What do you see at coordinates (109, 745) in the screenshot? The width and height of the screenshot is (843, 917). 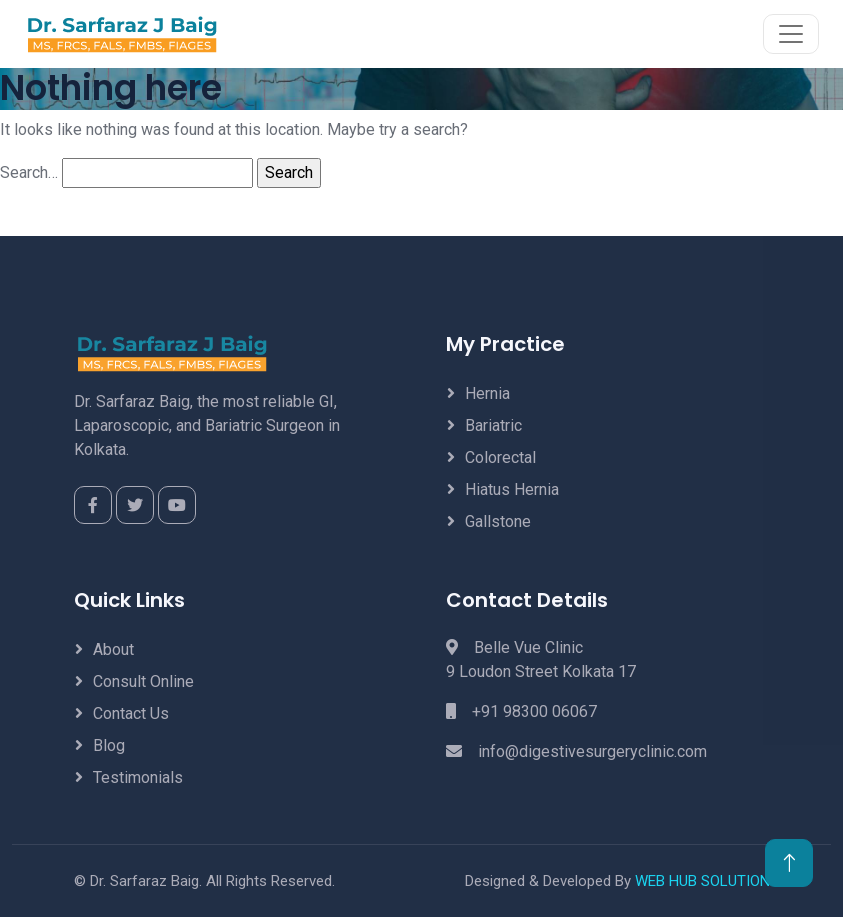 I see `Blog` at bounding box center [109, 745].